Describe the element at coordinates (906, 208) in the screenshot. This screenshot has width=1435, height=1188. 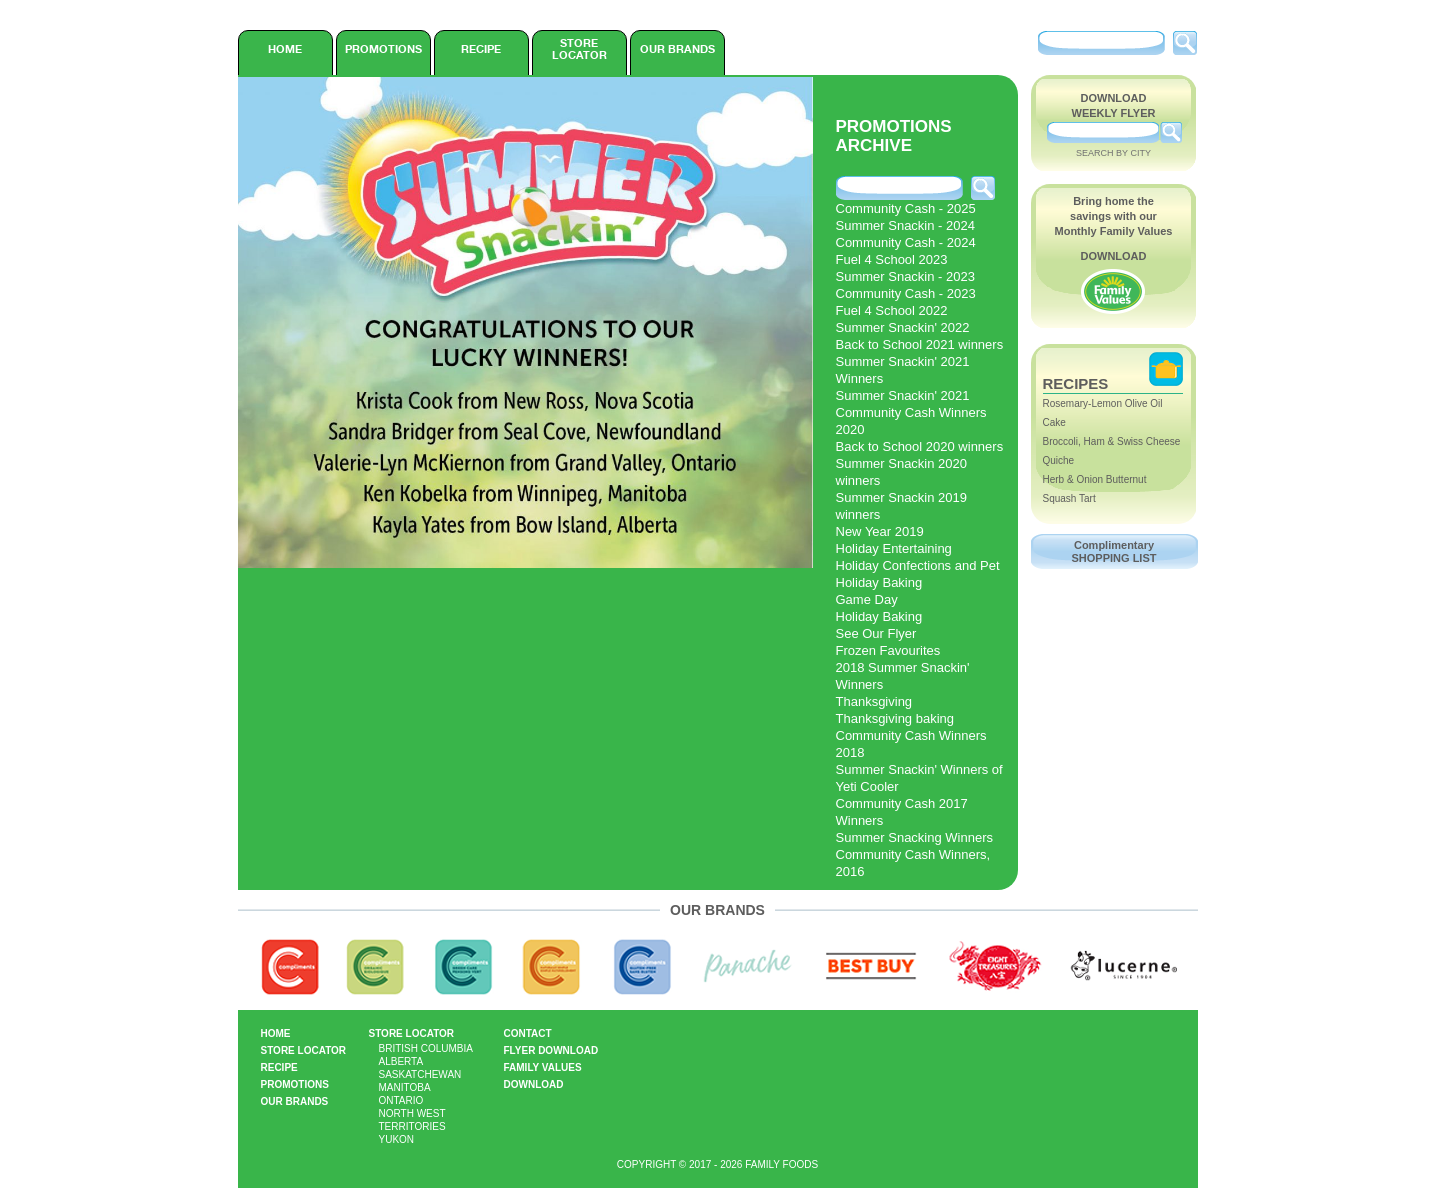
I see `Community Cash - 2025` at that location.